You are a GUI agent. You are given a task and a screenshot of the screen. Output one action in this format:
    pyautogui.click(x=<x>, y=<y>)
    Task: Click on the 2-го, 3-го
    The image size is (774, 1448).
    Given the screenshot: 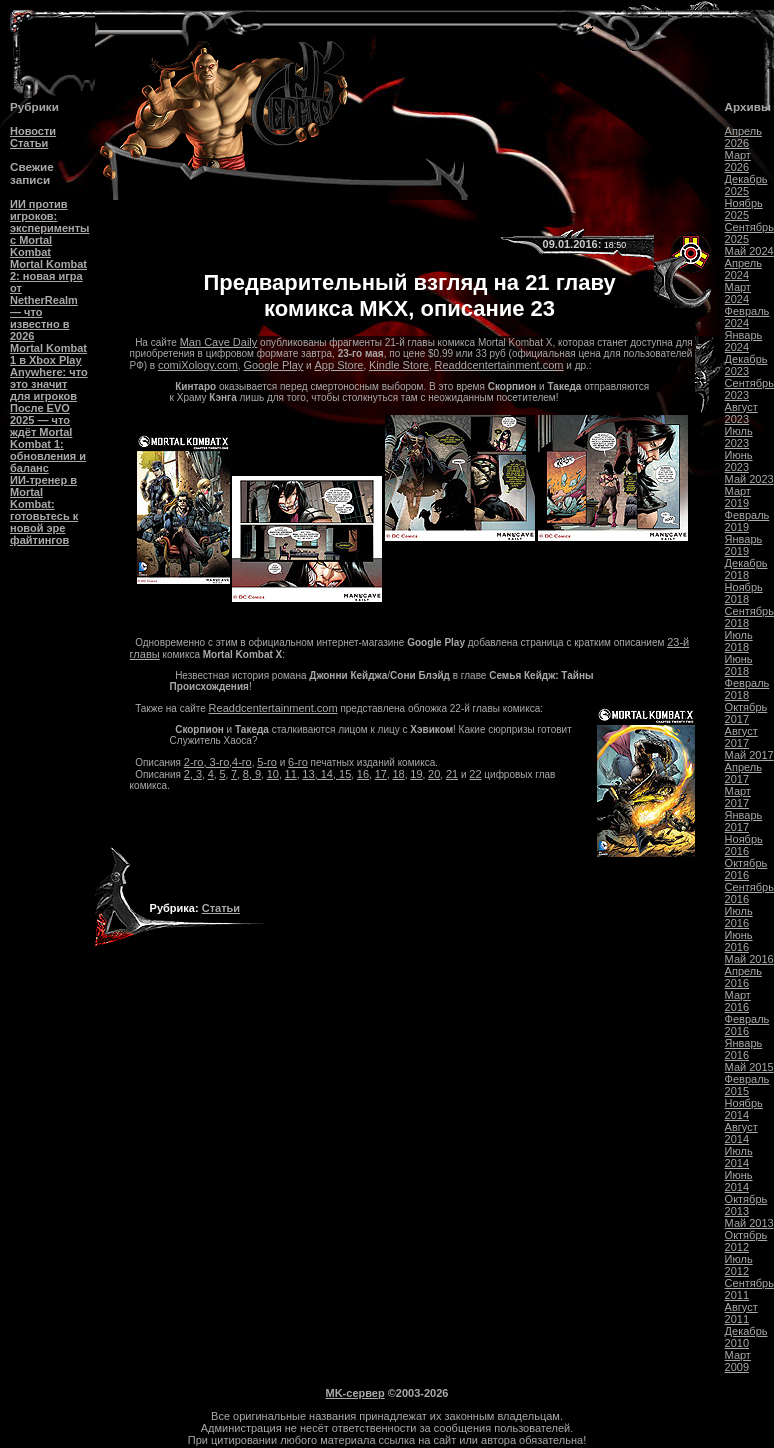 What is the action you would take?
    pyautogui.click(x=206, y=762)
    